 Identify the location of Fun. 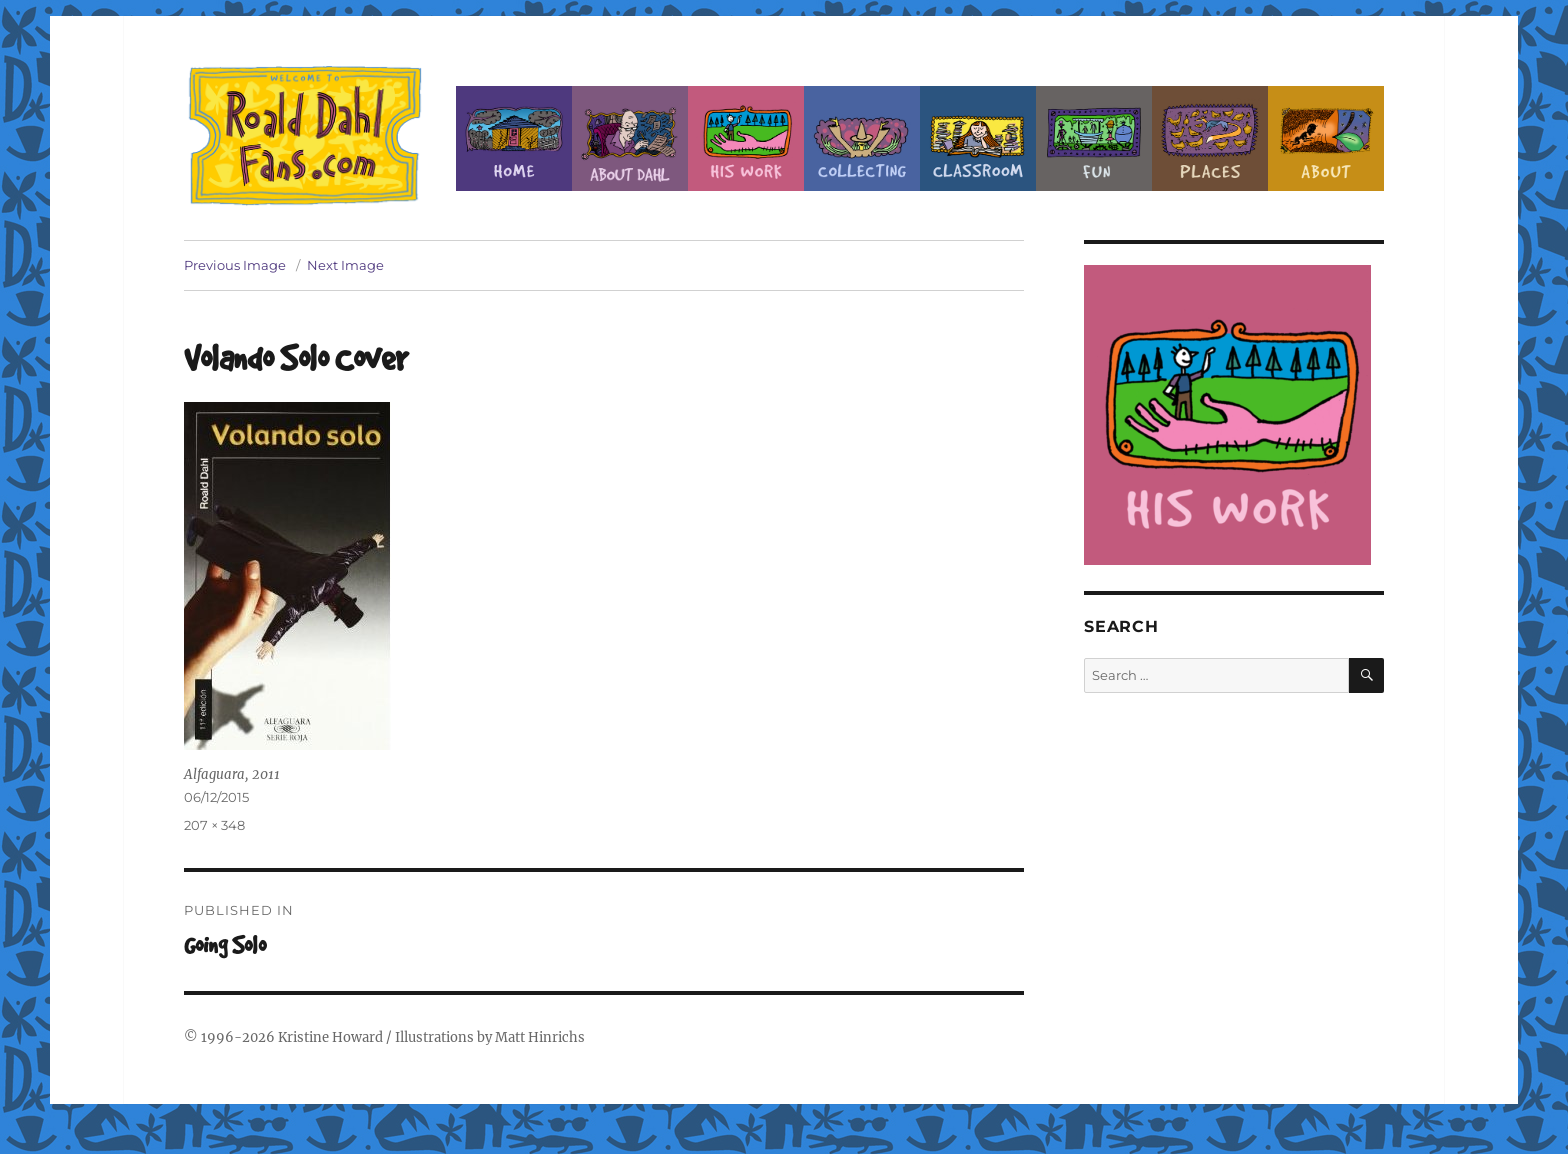
(1094, 138).